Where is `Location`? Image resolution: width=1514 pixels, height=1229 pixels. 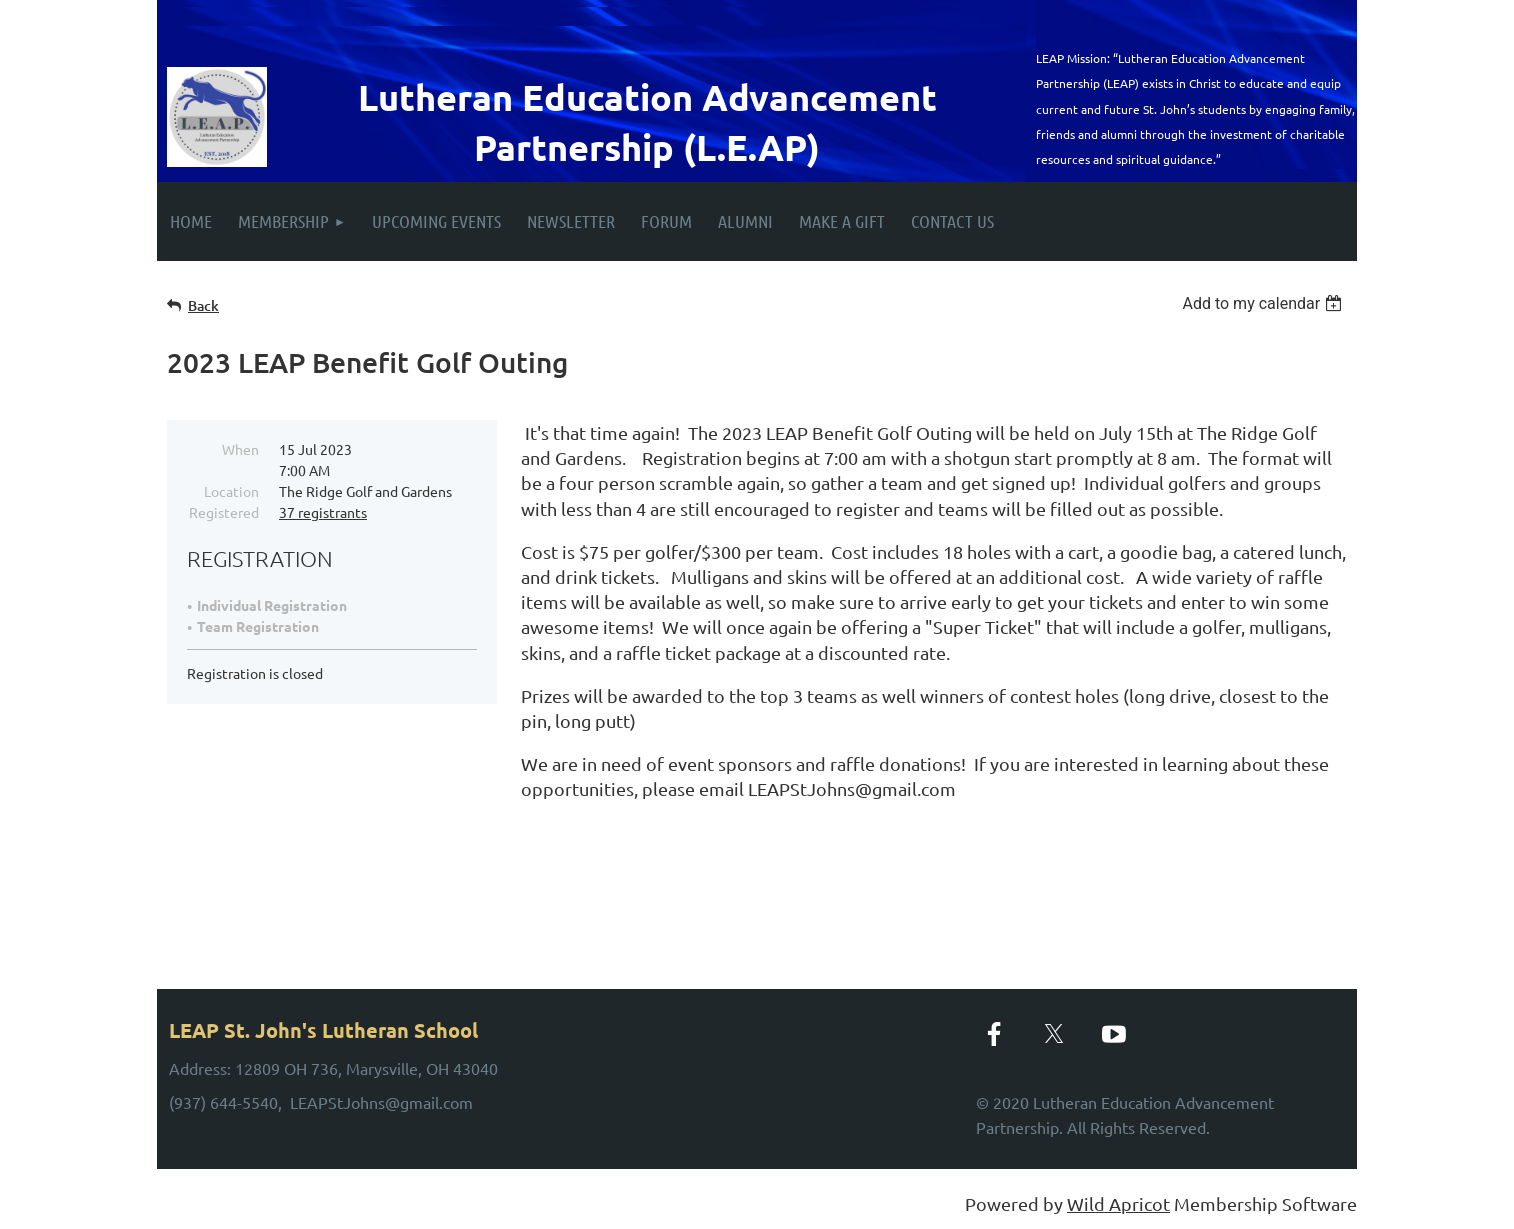 Location is located at coordinates (231, 491).